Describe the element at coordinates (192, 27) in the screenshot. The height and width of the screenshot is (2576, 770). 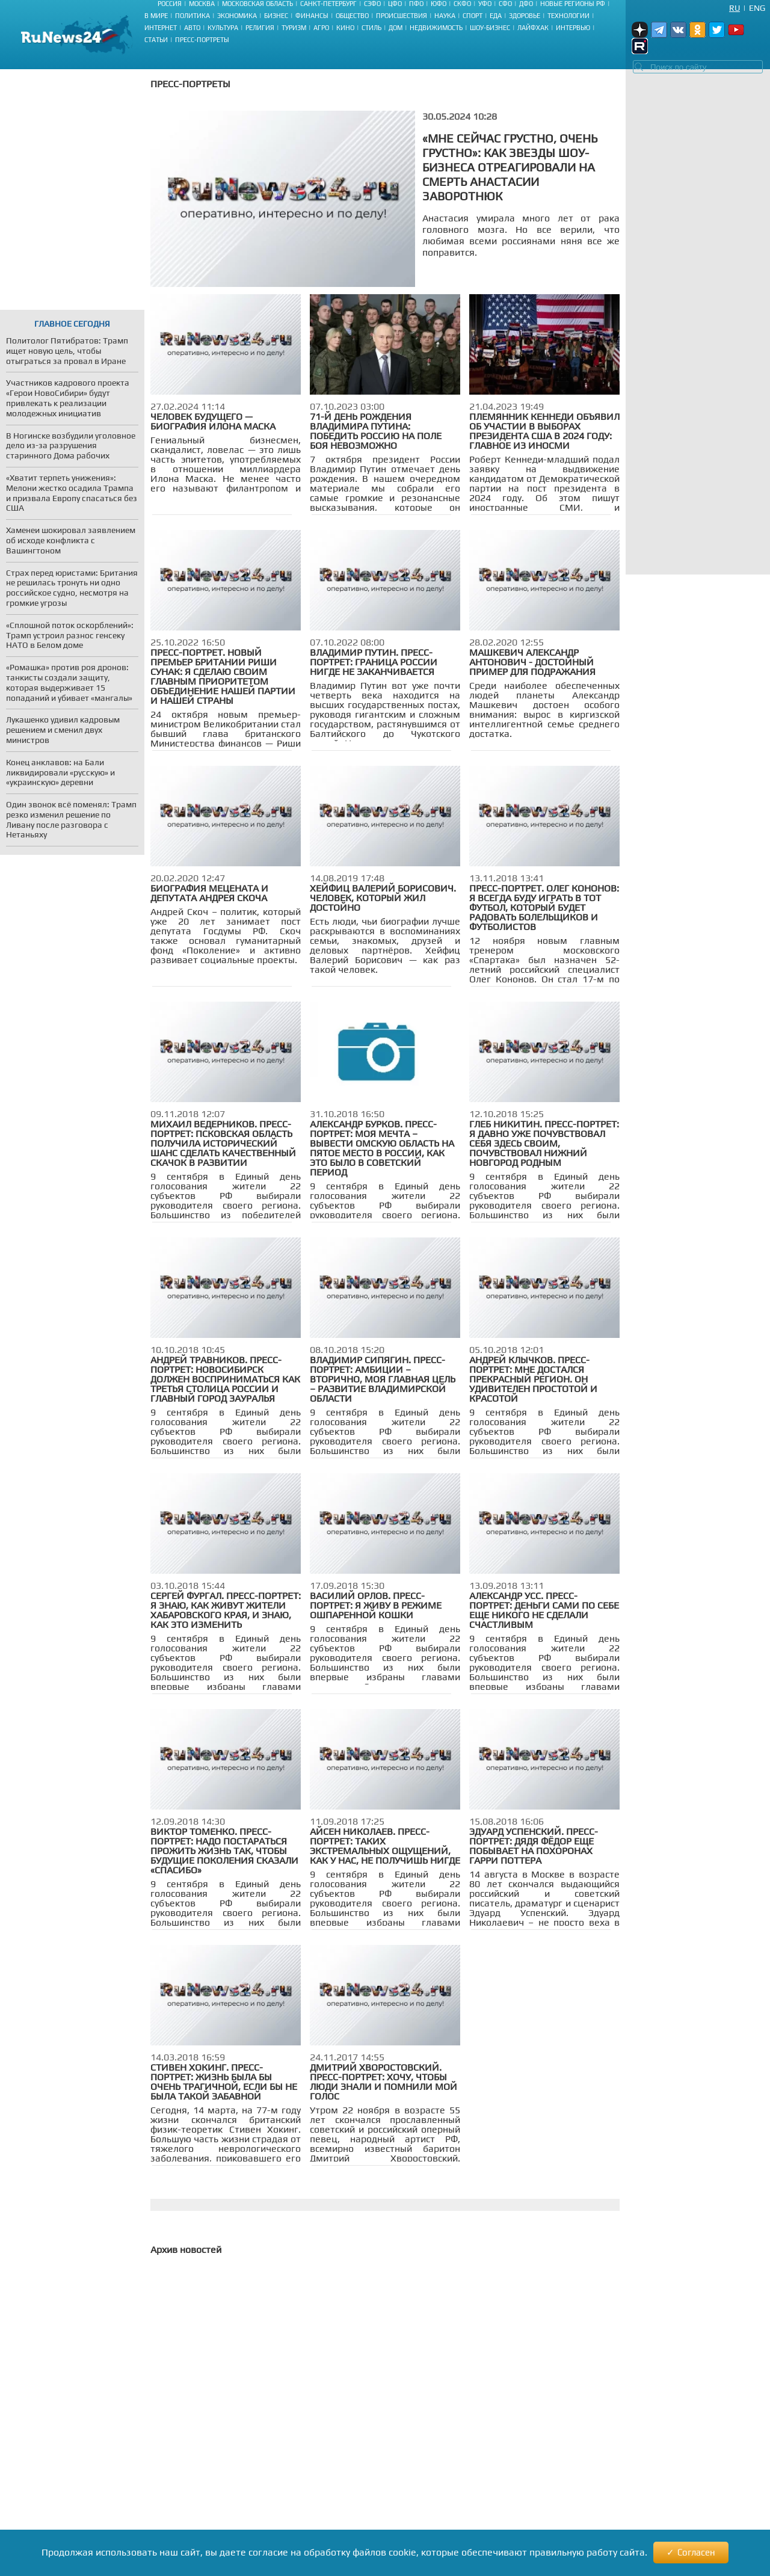
I see `Авто` at that location.